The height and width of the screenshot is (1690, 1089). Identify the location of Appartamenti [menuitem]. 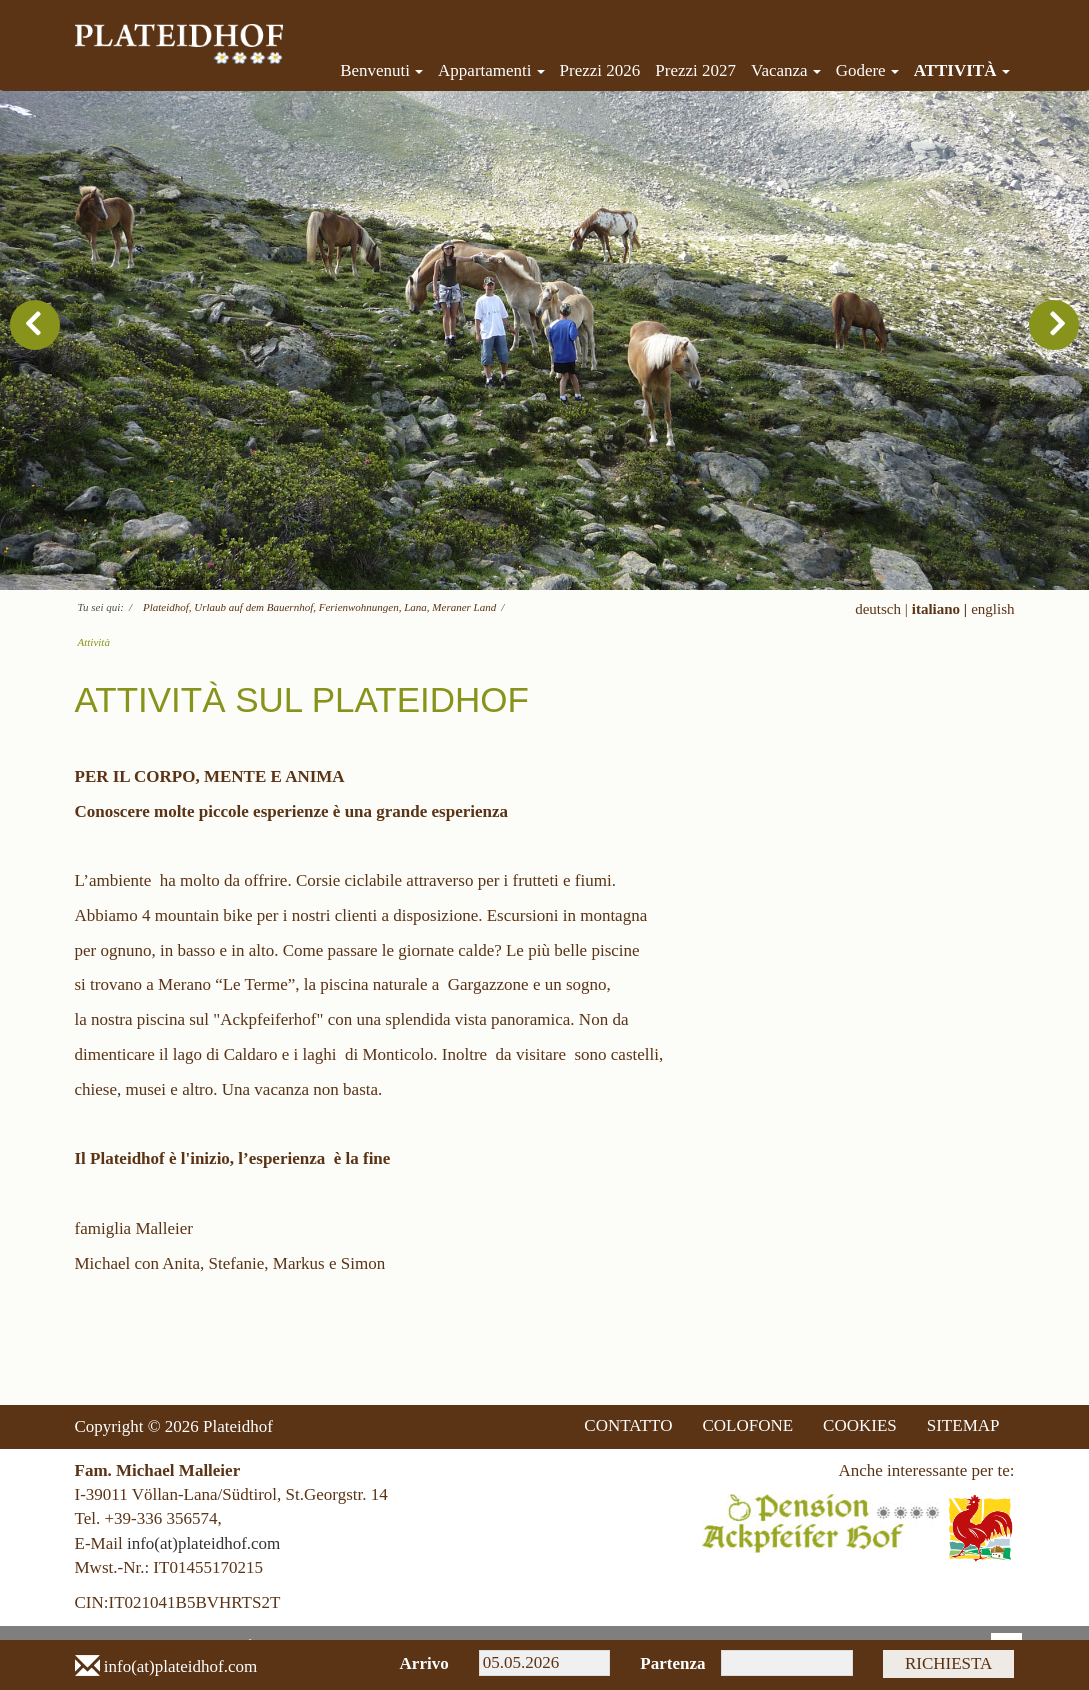
(491, 70).